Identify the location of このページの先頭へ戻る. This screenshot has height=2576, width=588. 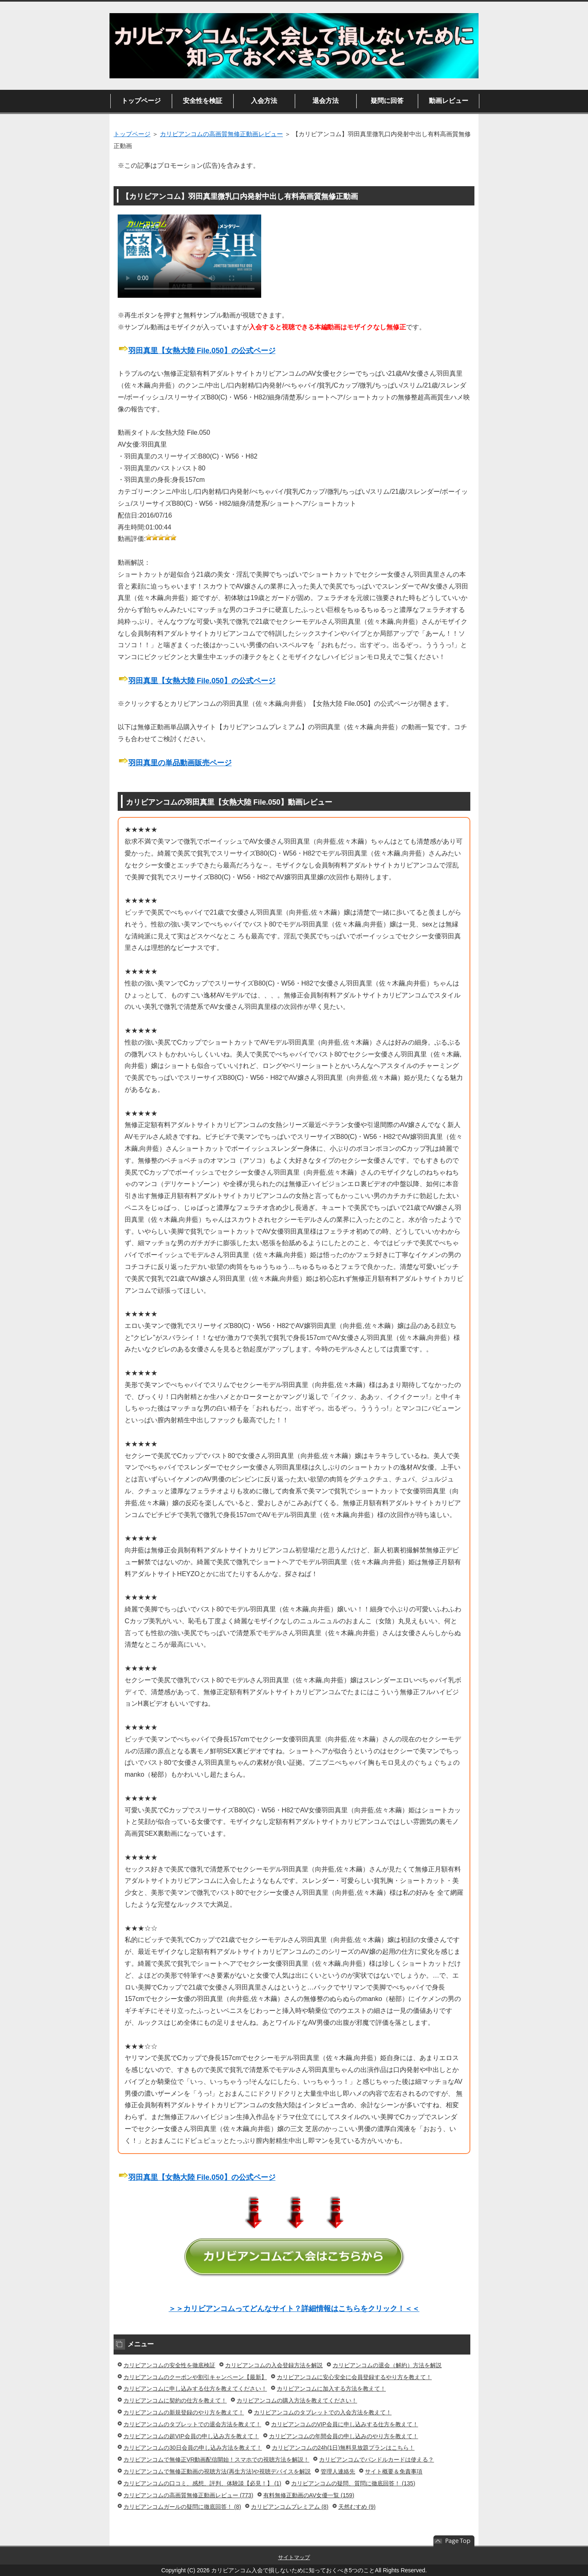
(453, 2541).